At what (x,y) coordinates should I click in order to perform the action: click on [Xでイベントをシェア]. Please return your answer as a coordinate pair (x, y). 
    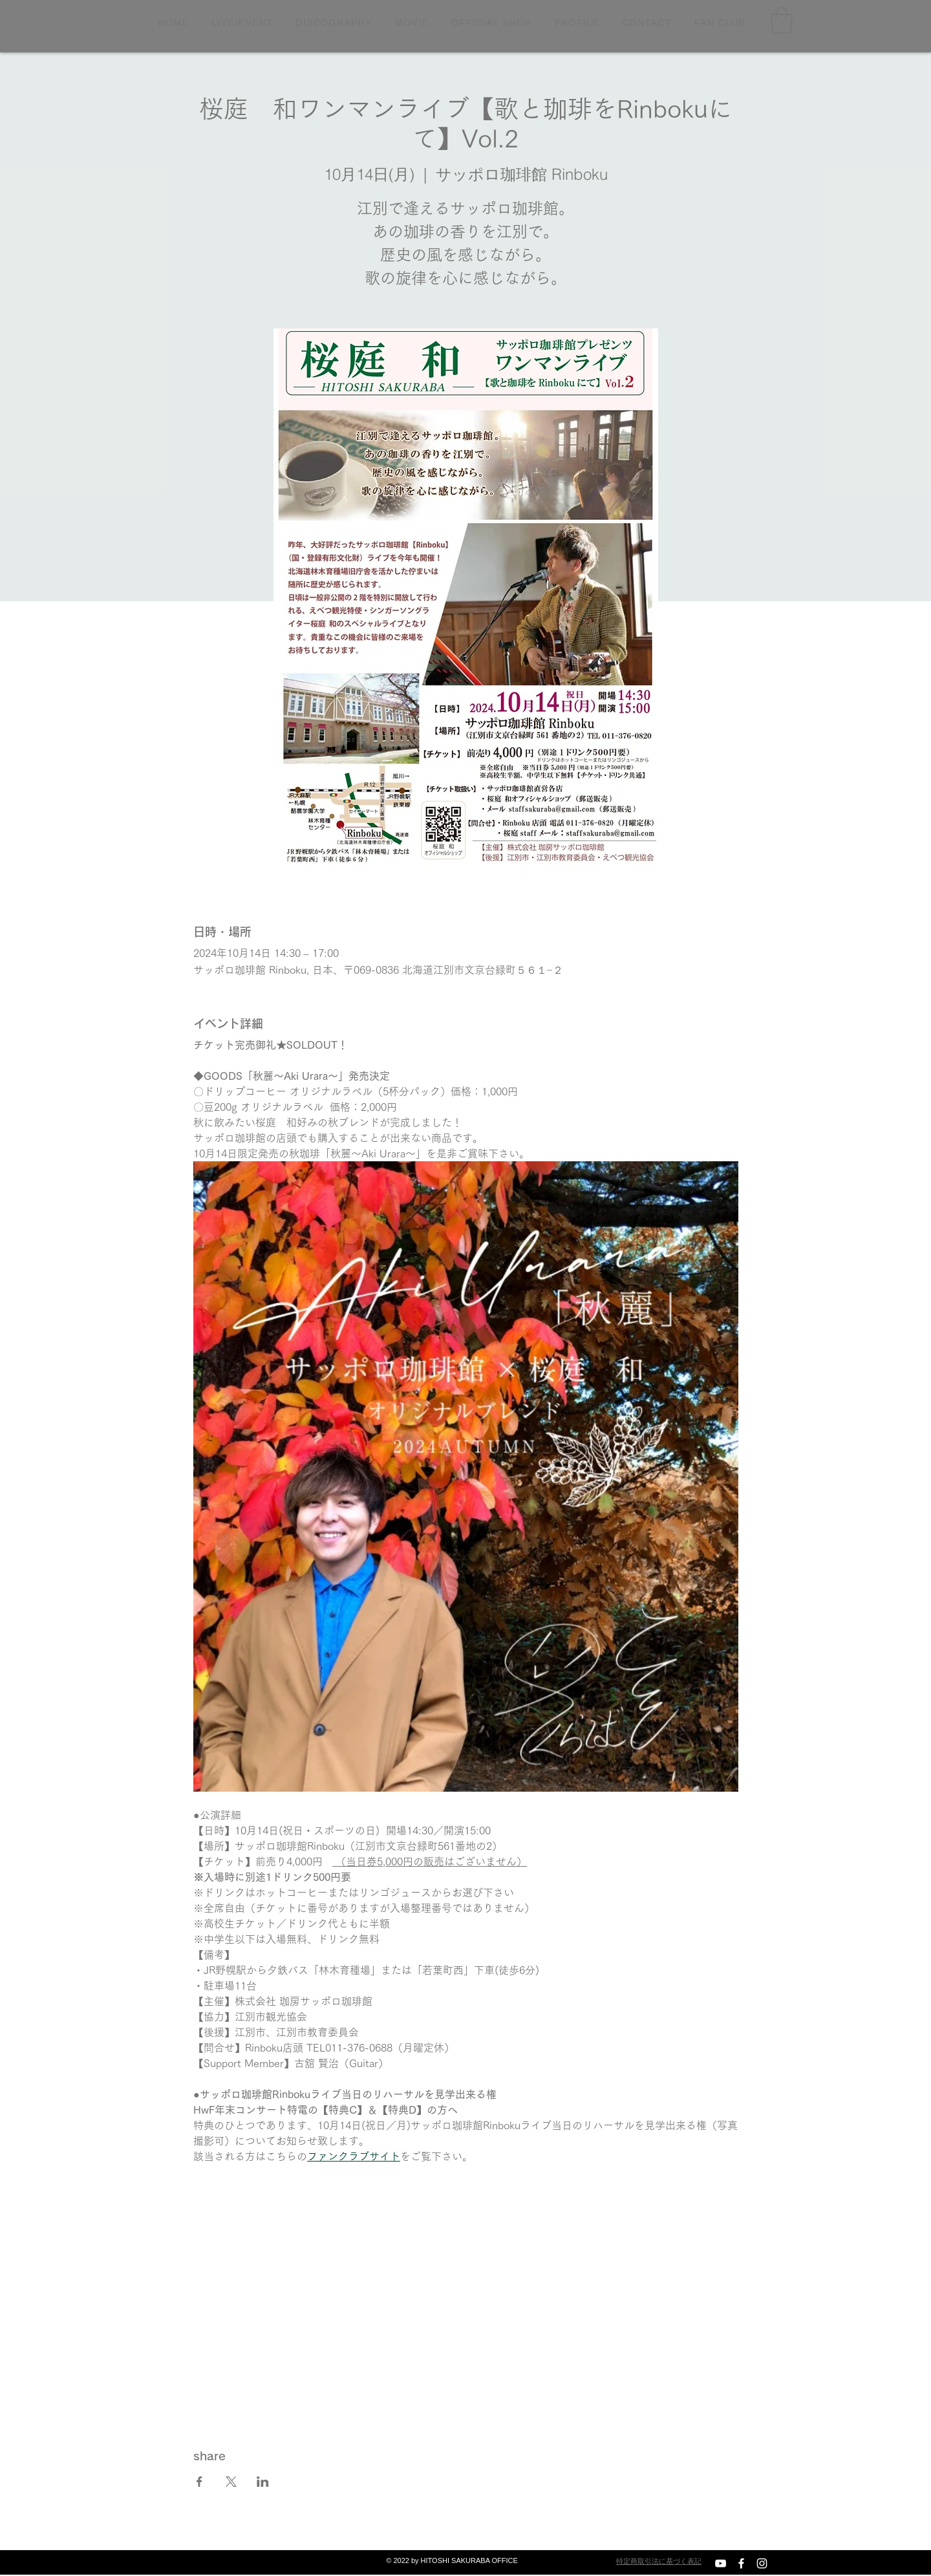
    Looking at the image, I should click on (231, 2481).